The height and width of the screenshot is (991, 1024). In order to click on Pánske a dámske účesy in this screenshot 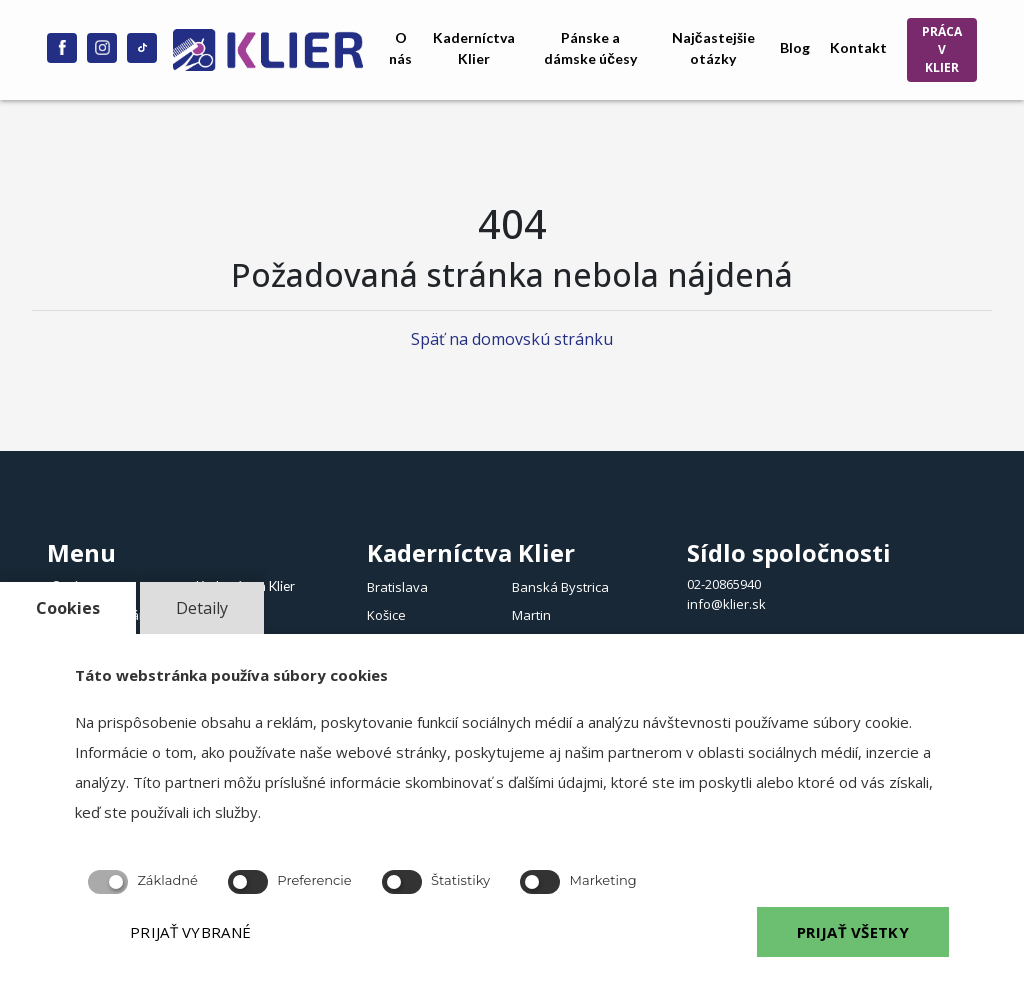, I will do `click(590, 48)`.